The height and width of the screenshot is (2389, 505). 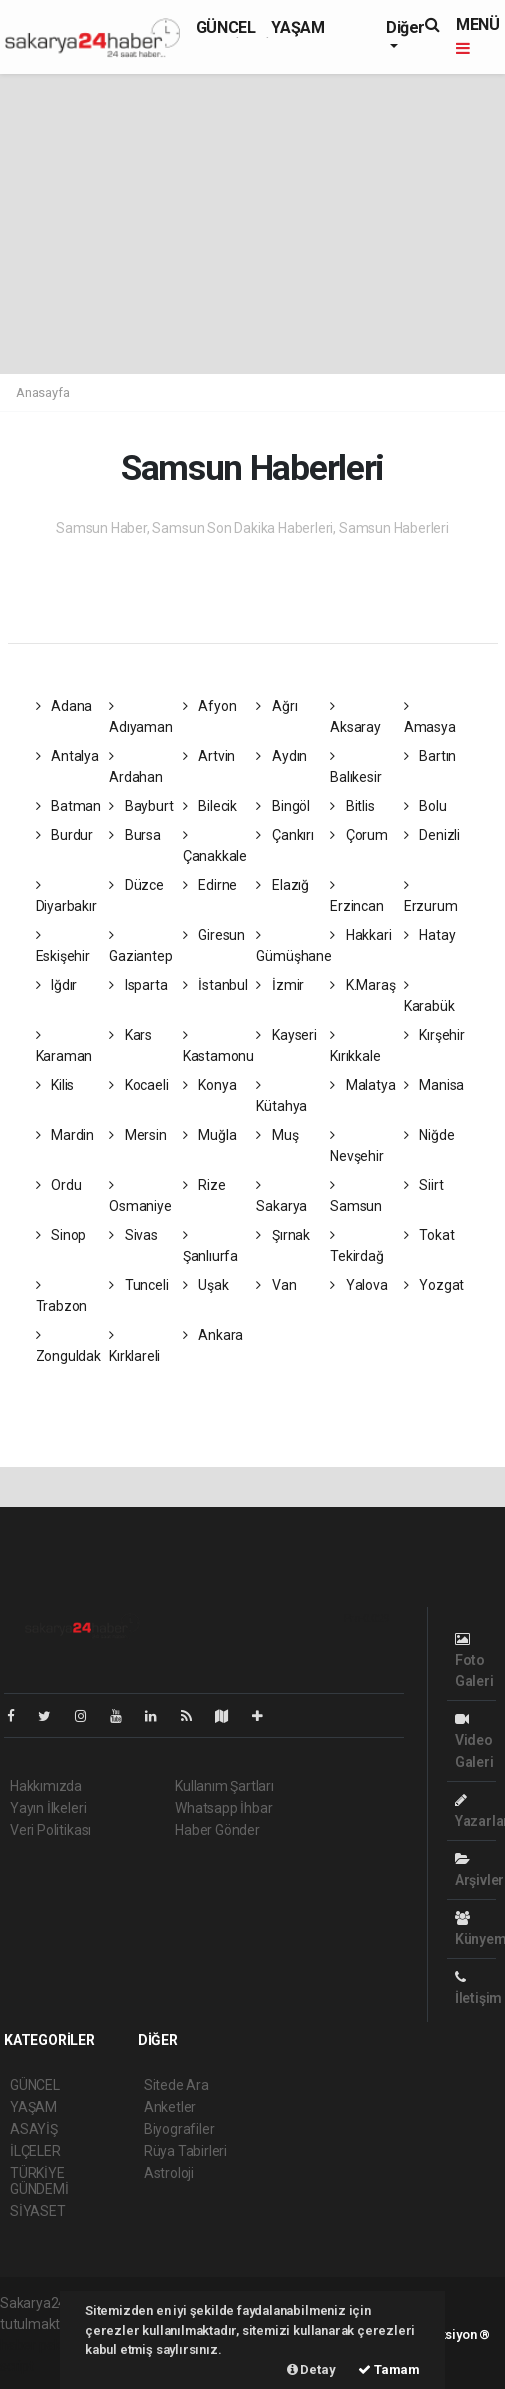 What do you see at coordinates (282, 806) in the screenshot?
I see `Bingöl` at bounding box center [282, 806].